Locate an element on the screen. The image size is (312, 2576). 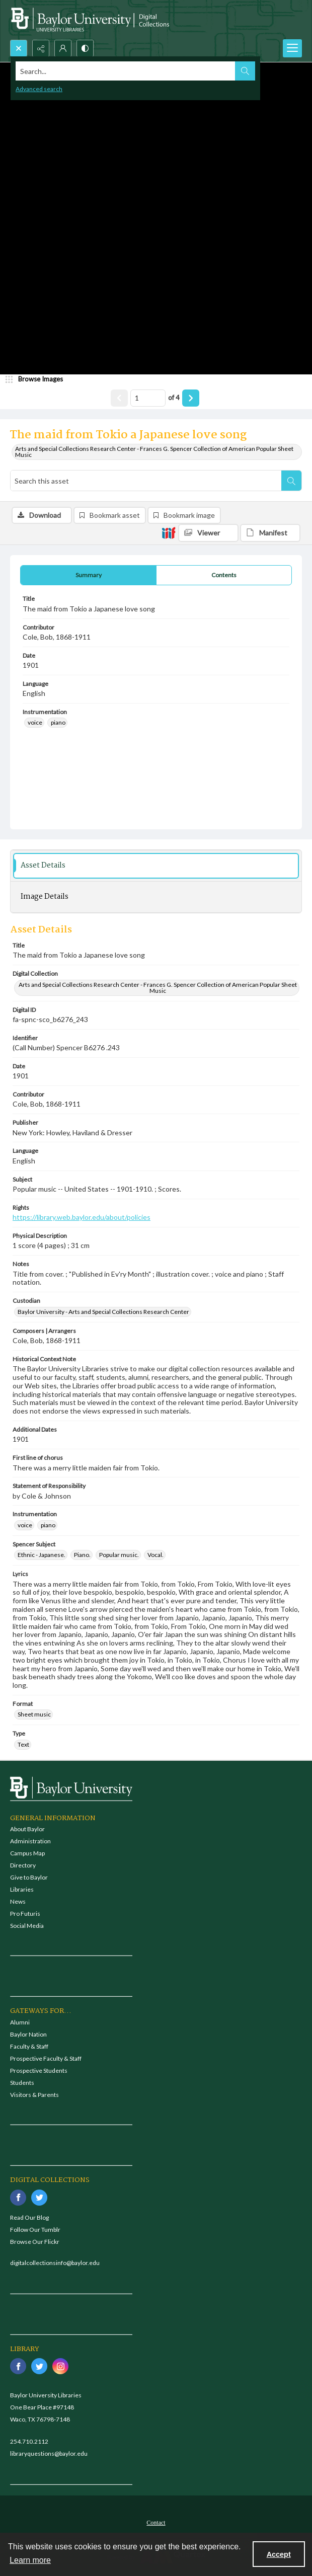
[Search the site] is located at coordinates (125, 71).